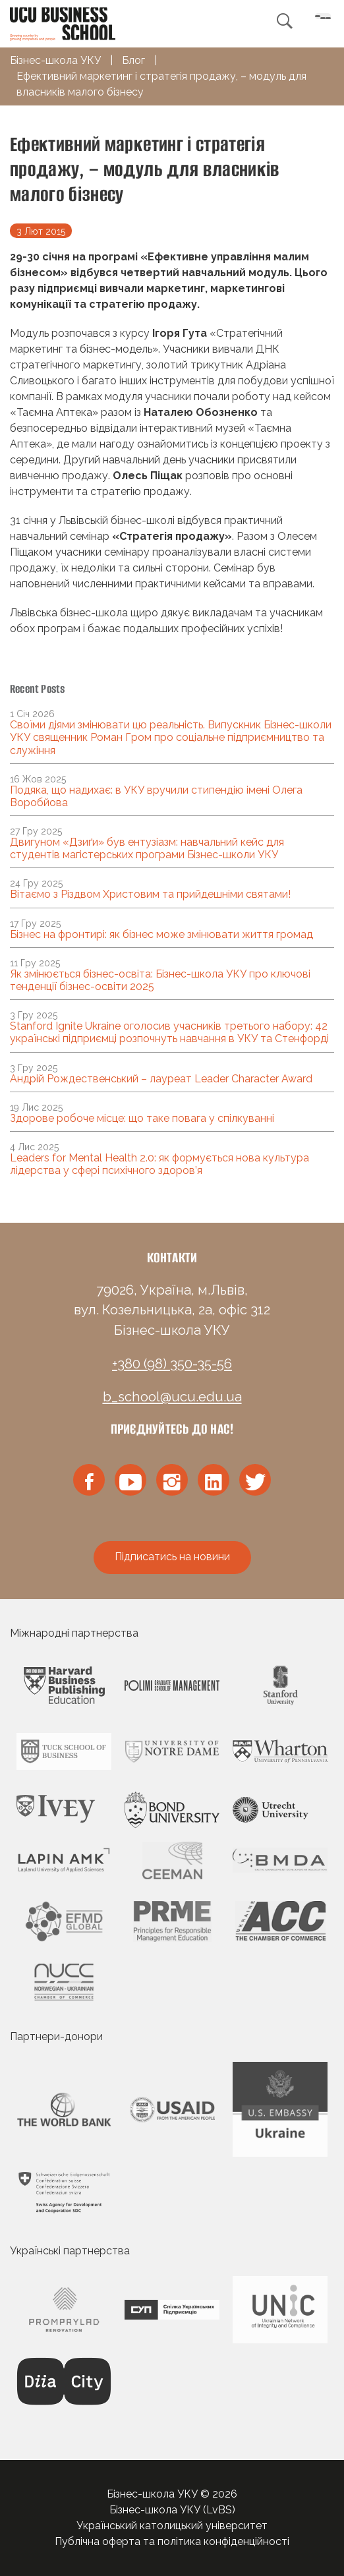 This screenshot has height=2576, width=344. Describe the element at coordinates (147, 848) in the screenshot. I see `Двигуном «Дзиґи» був ентузіазм: навчальний кейс для студентів магістерських програми Бізнес-школи УКУ` at that location.